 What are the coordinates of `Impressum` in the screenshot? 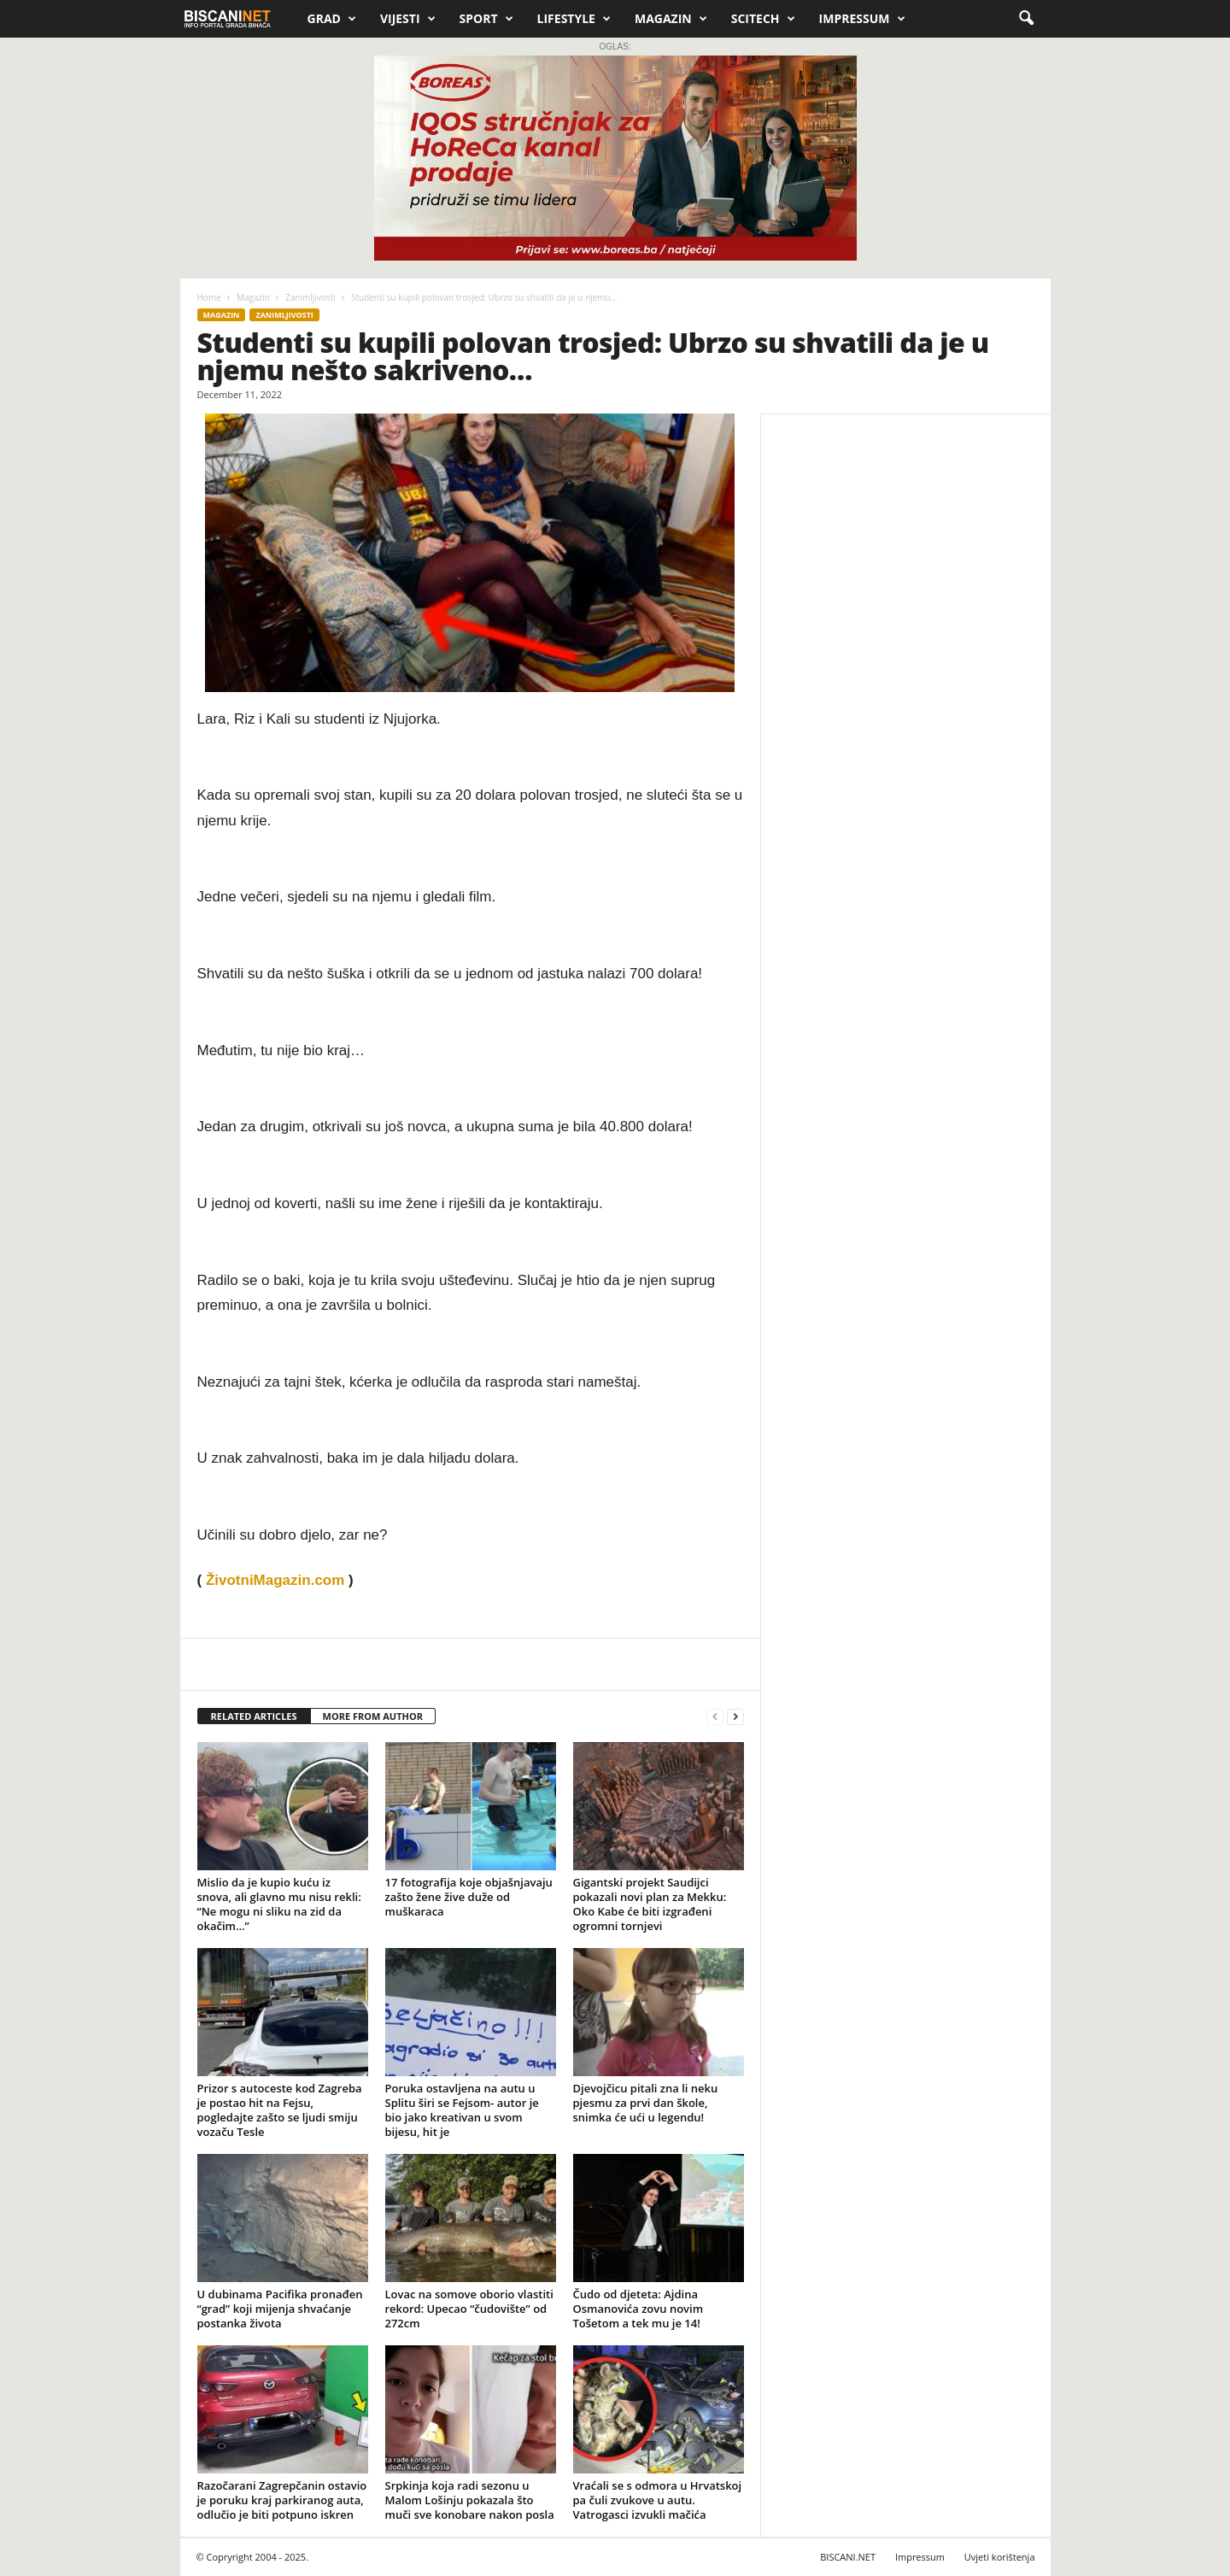 It's located at (862, 19).